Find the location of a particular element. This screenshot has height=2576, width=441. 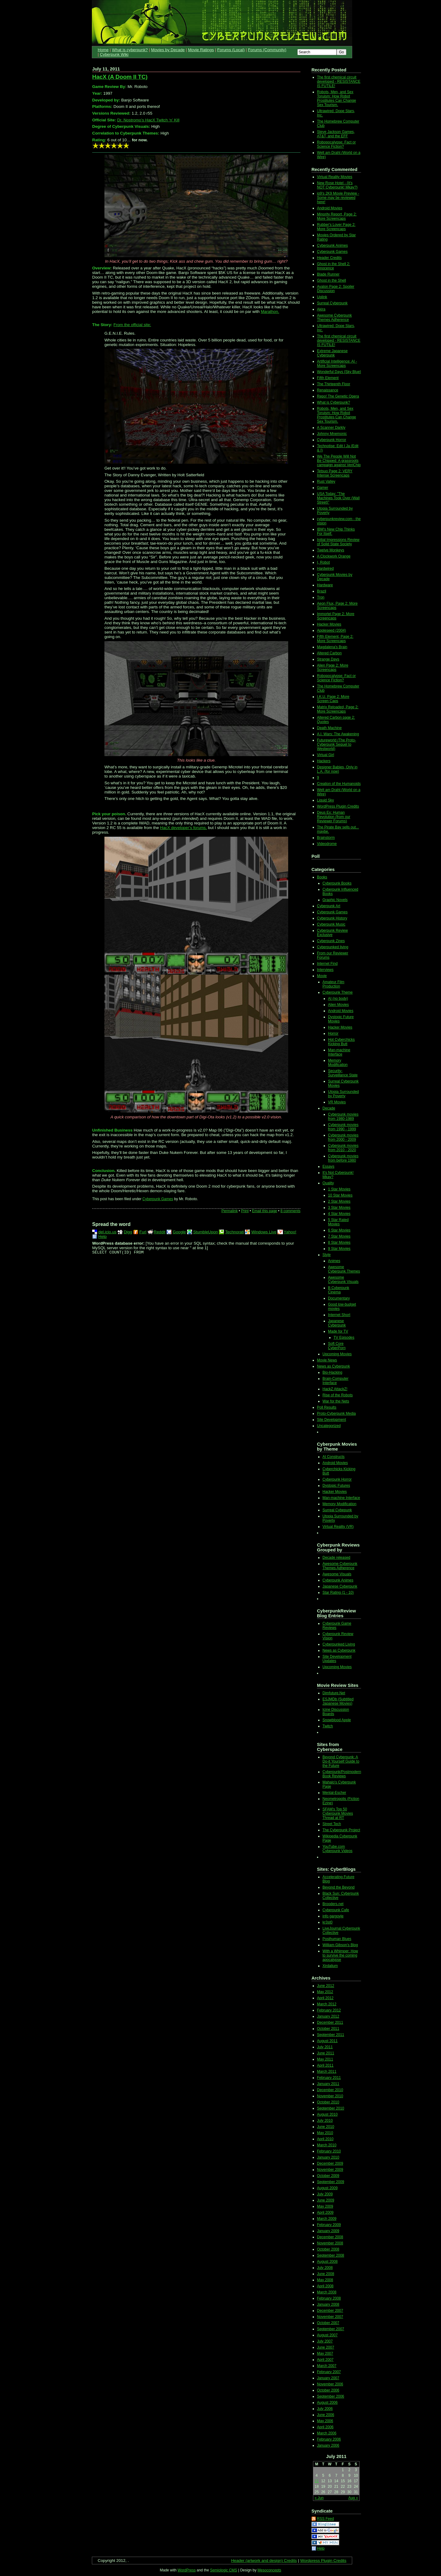

Repo! The Genetic Opera is located at coordinates (338, 396).